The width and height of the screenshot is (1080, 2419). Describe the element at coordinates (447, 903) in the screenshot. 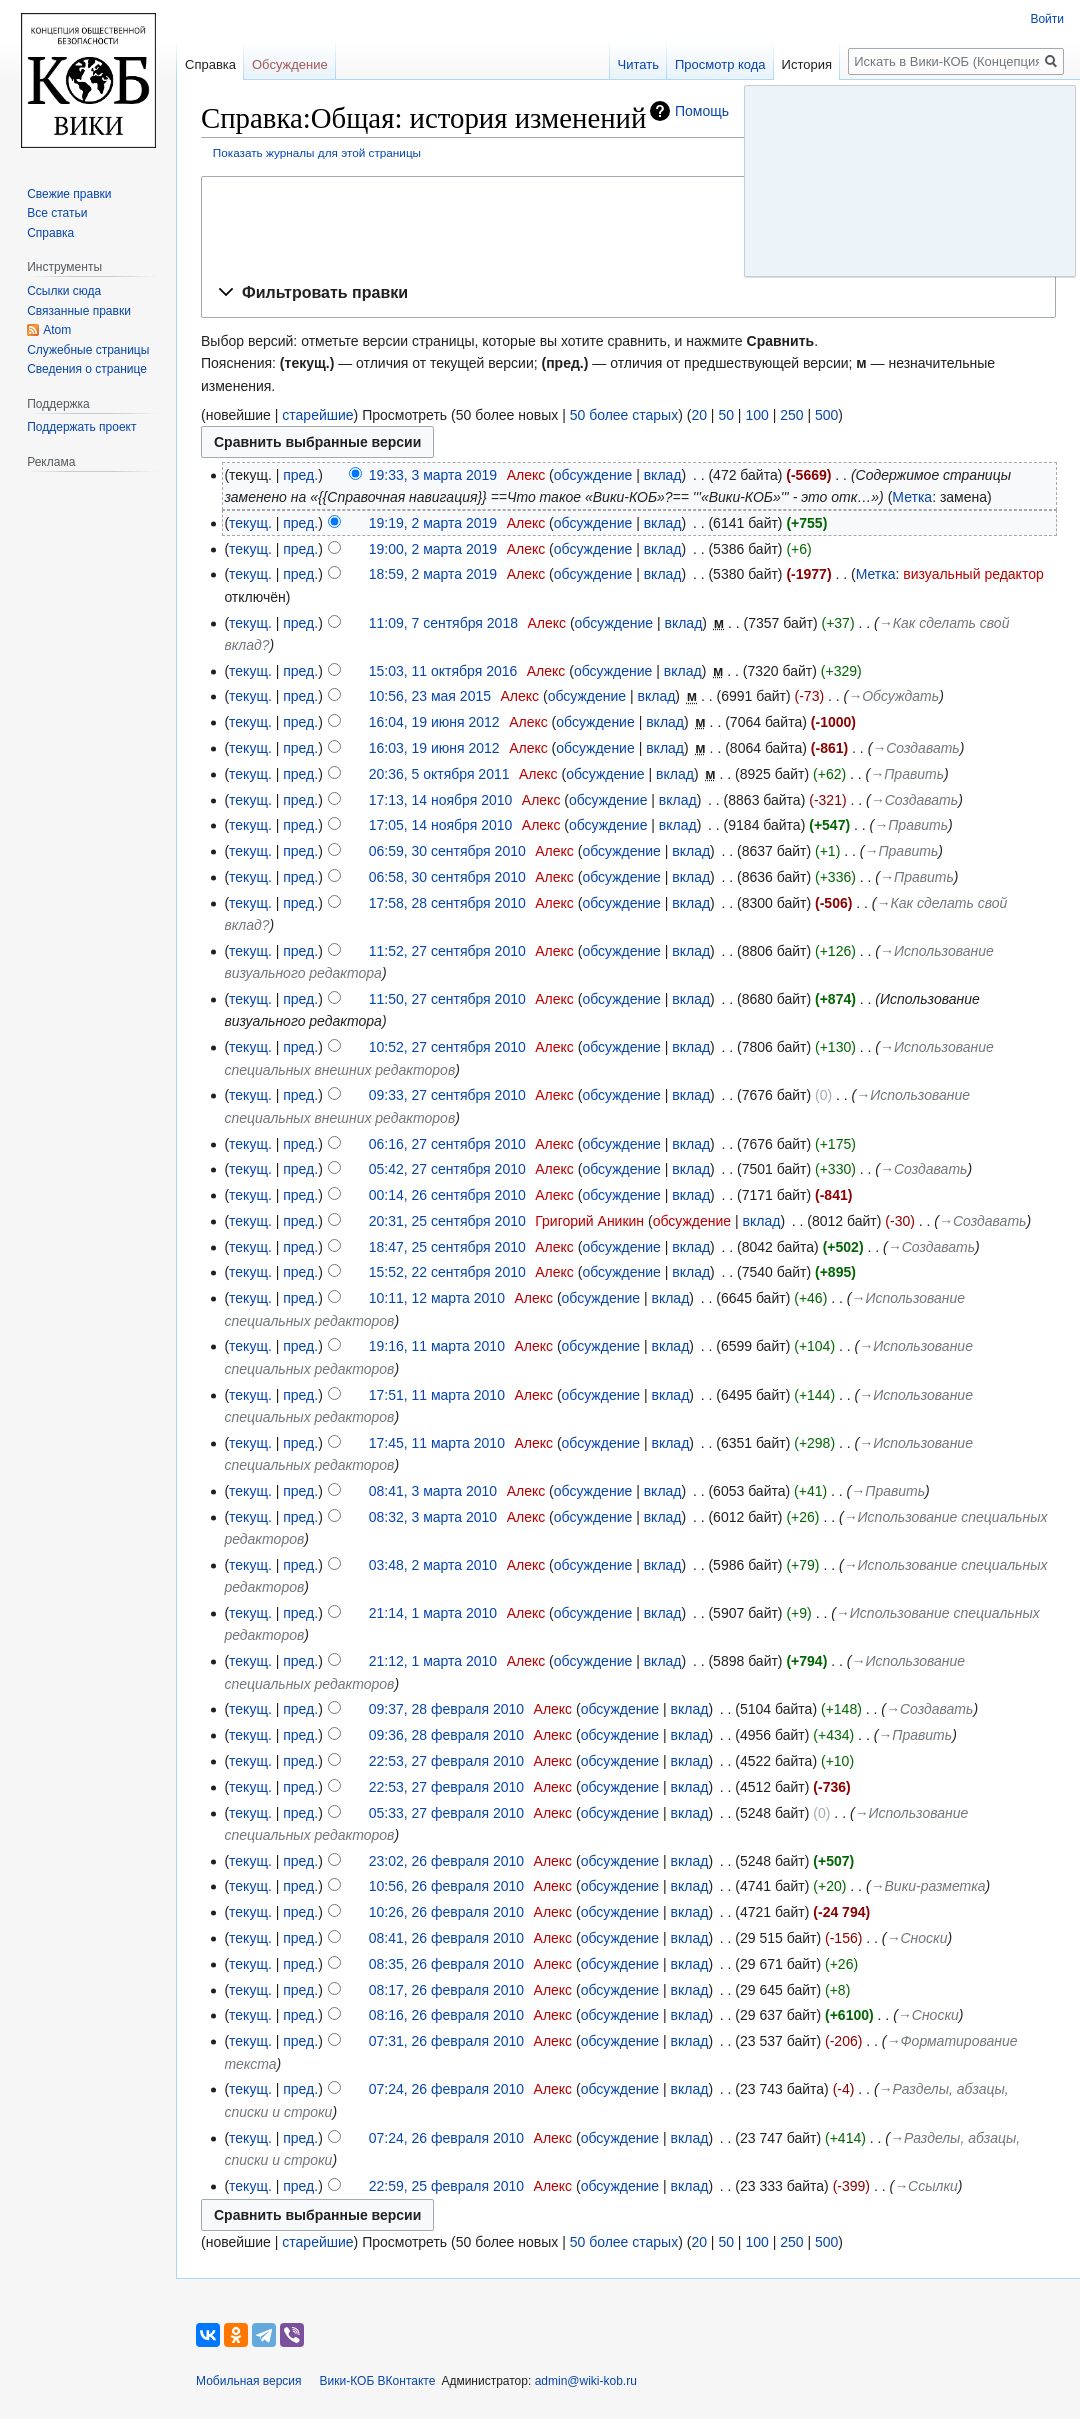

I see `17:58, 28 сентября 2010` at that location.